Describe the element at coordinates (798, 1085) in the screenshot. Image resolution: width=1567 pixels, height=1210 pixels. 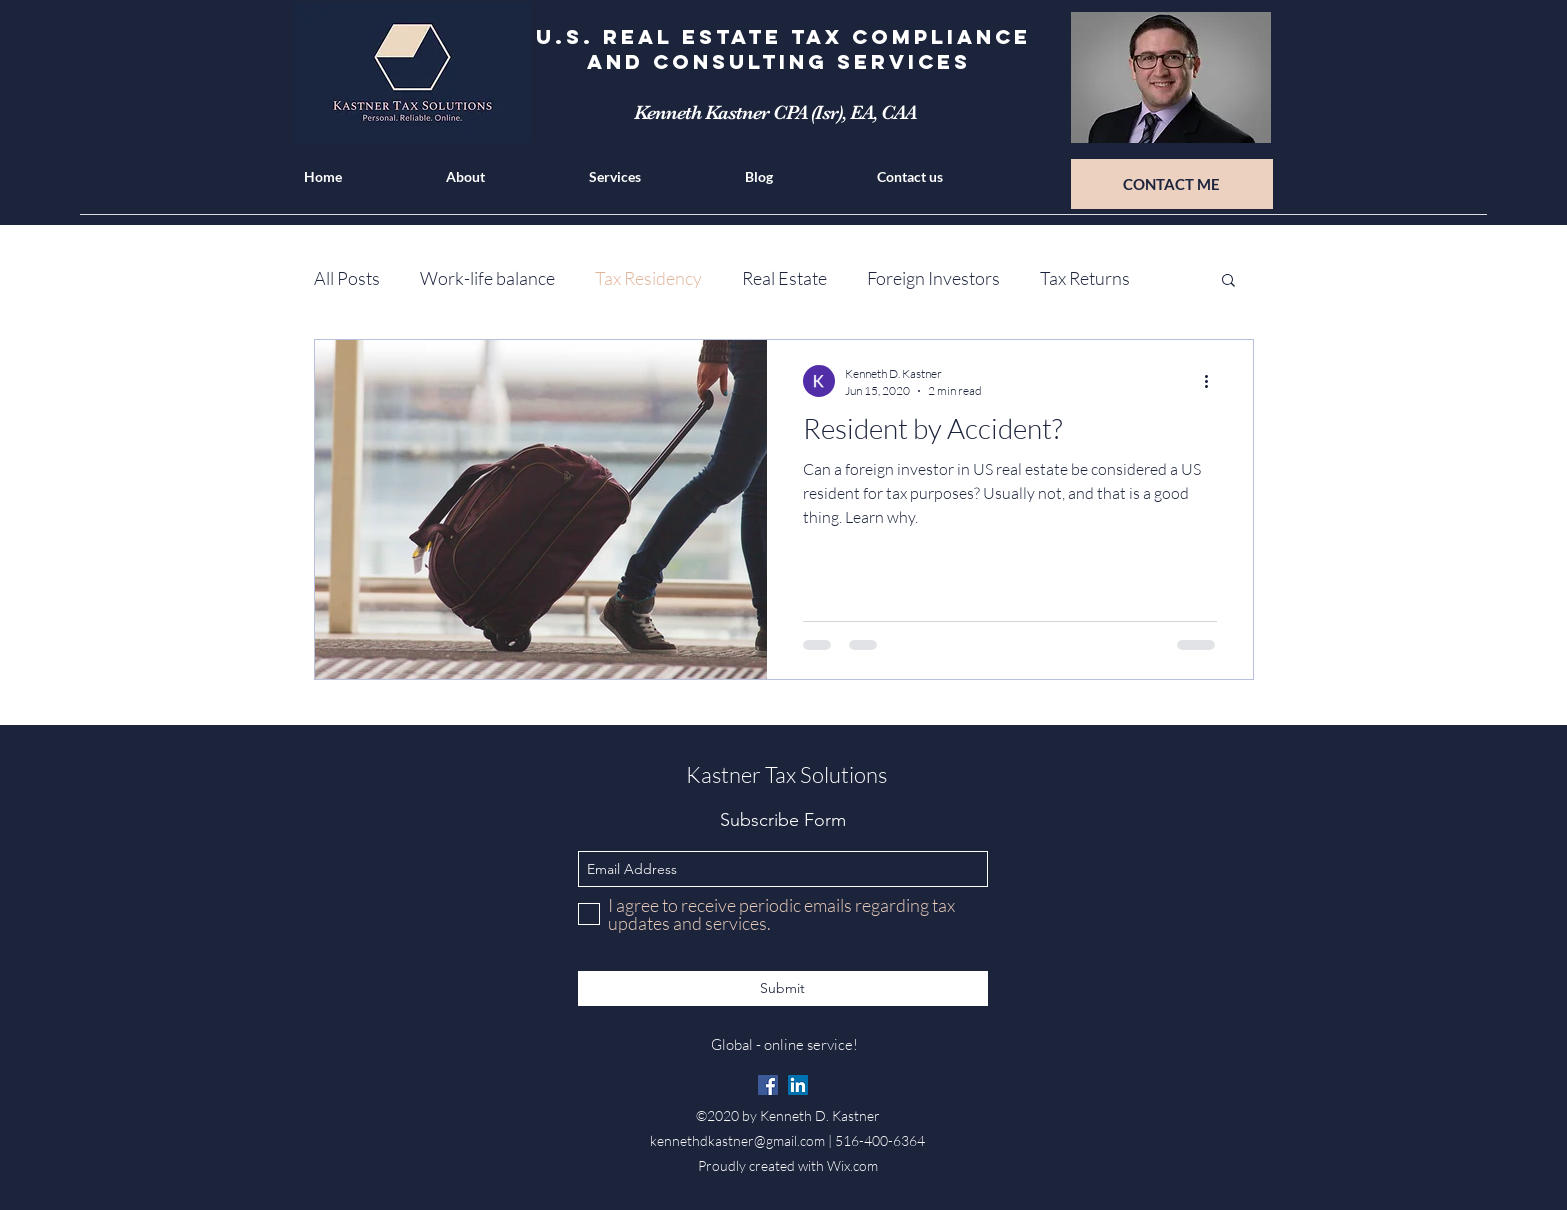
I see `[linkedin]` at that location.